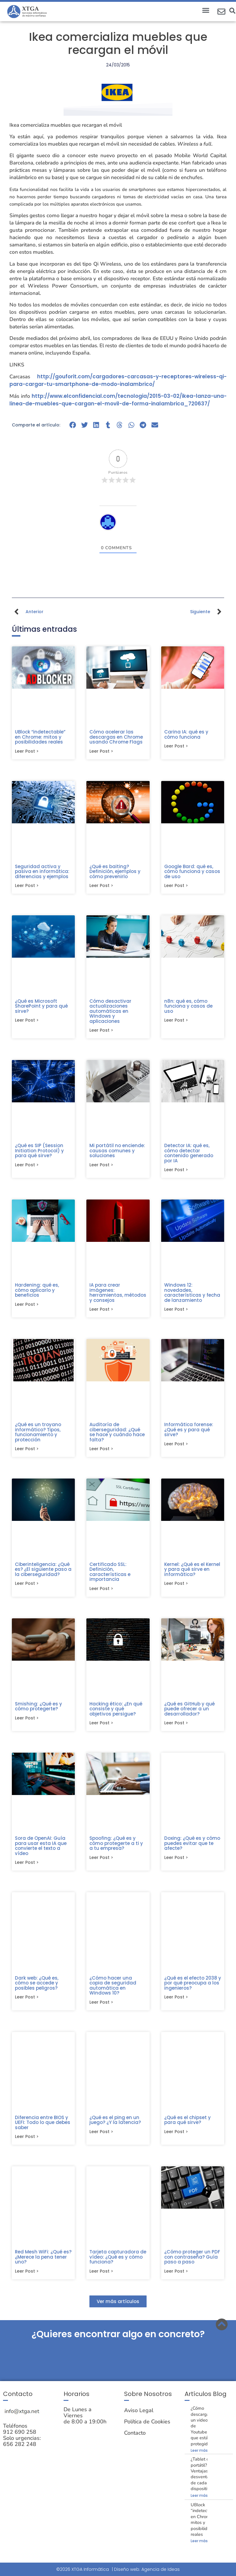  What do you see at coordinates (176, 1445) in the screenshot?
I see `Leer post > [Más información sobre Informática forense: ¿Qué es y para qué sirve?]` at bounding box center [176, 1445].